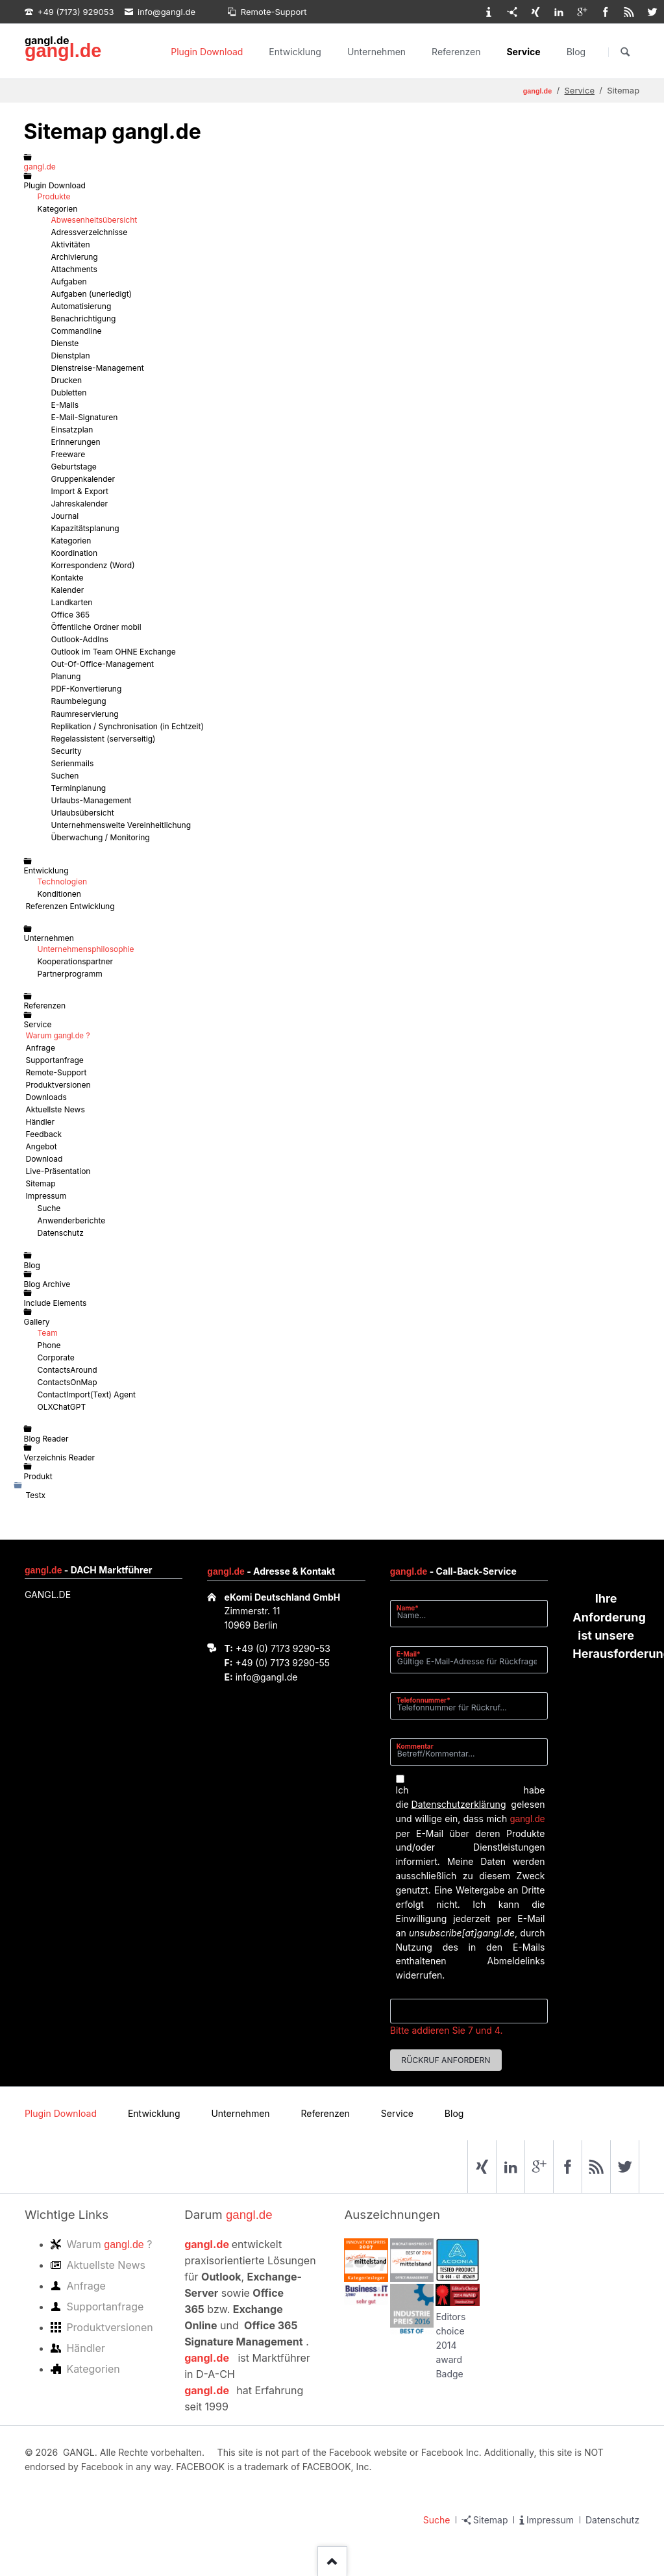 The image size is (664, 2576). Describe the element at coordinates (47, 1284) in the screenshot. I see `Blog Archive` at that location.